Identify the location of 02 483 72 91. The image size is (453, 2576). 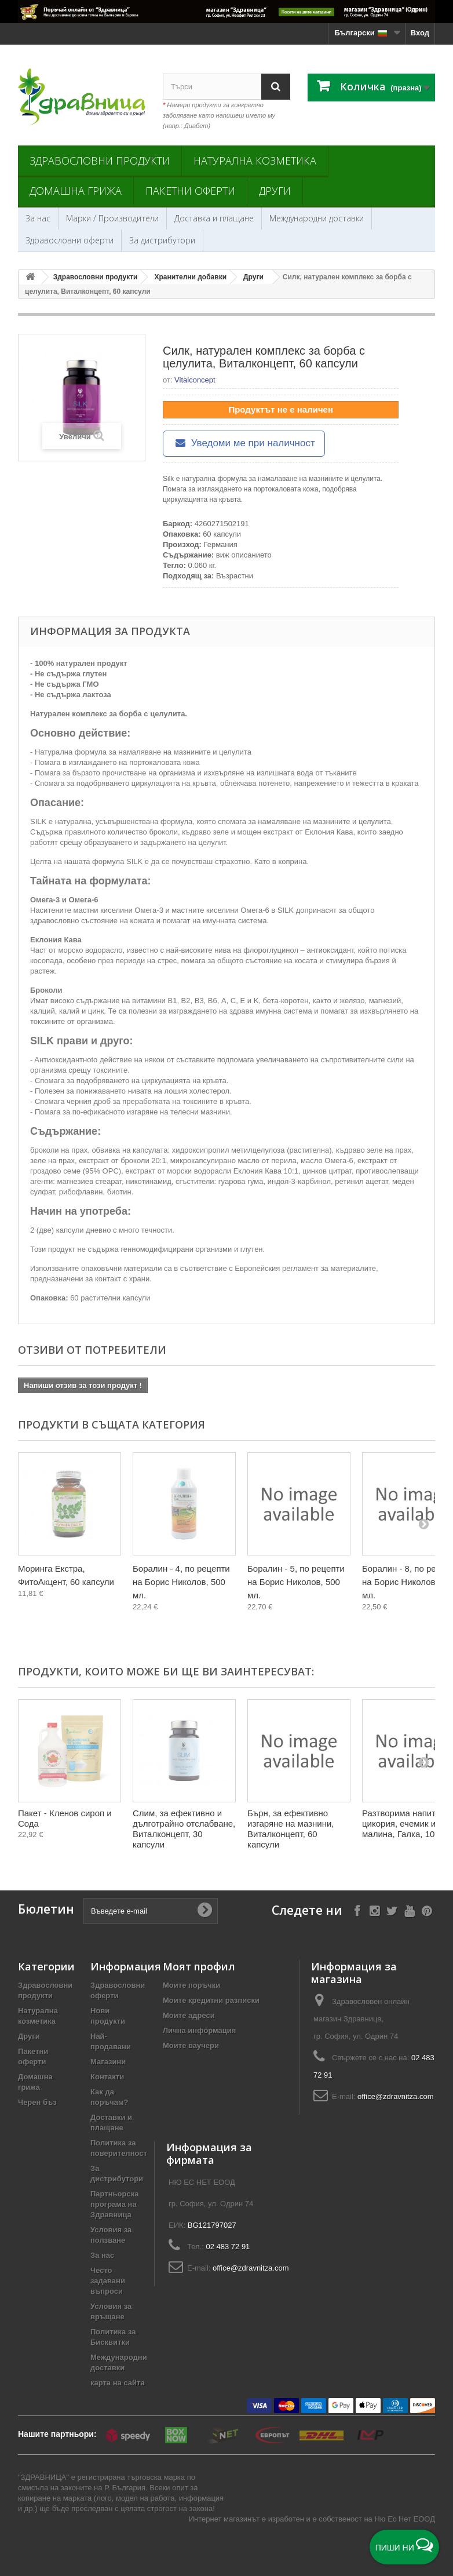
(228, 2246).